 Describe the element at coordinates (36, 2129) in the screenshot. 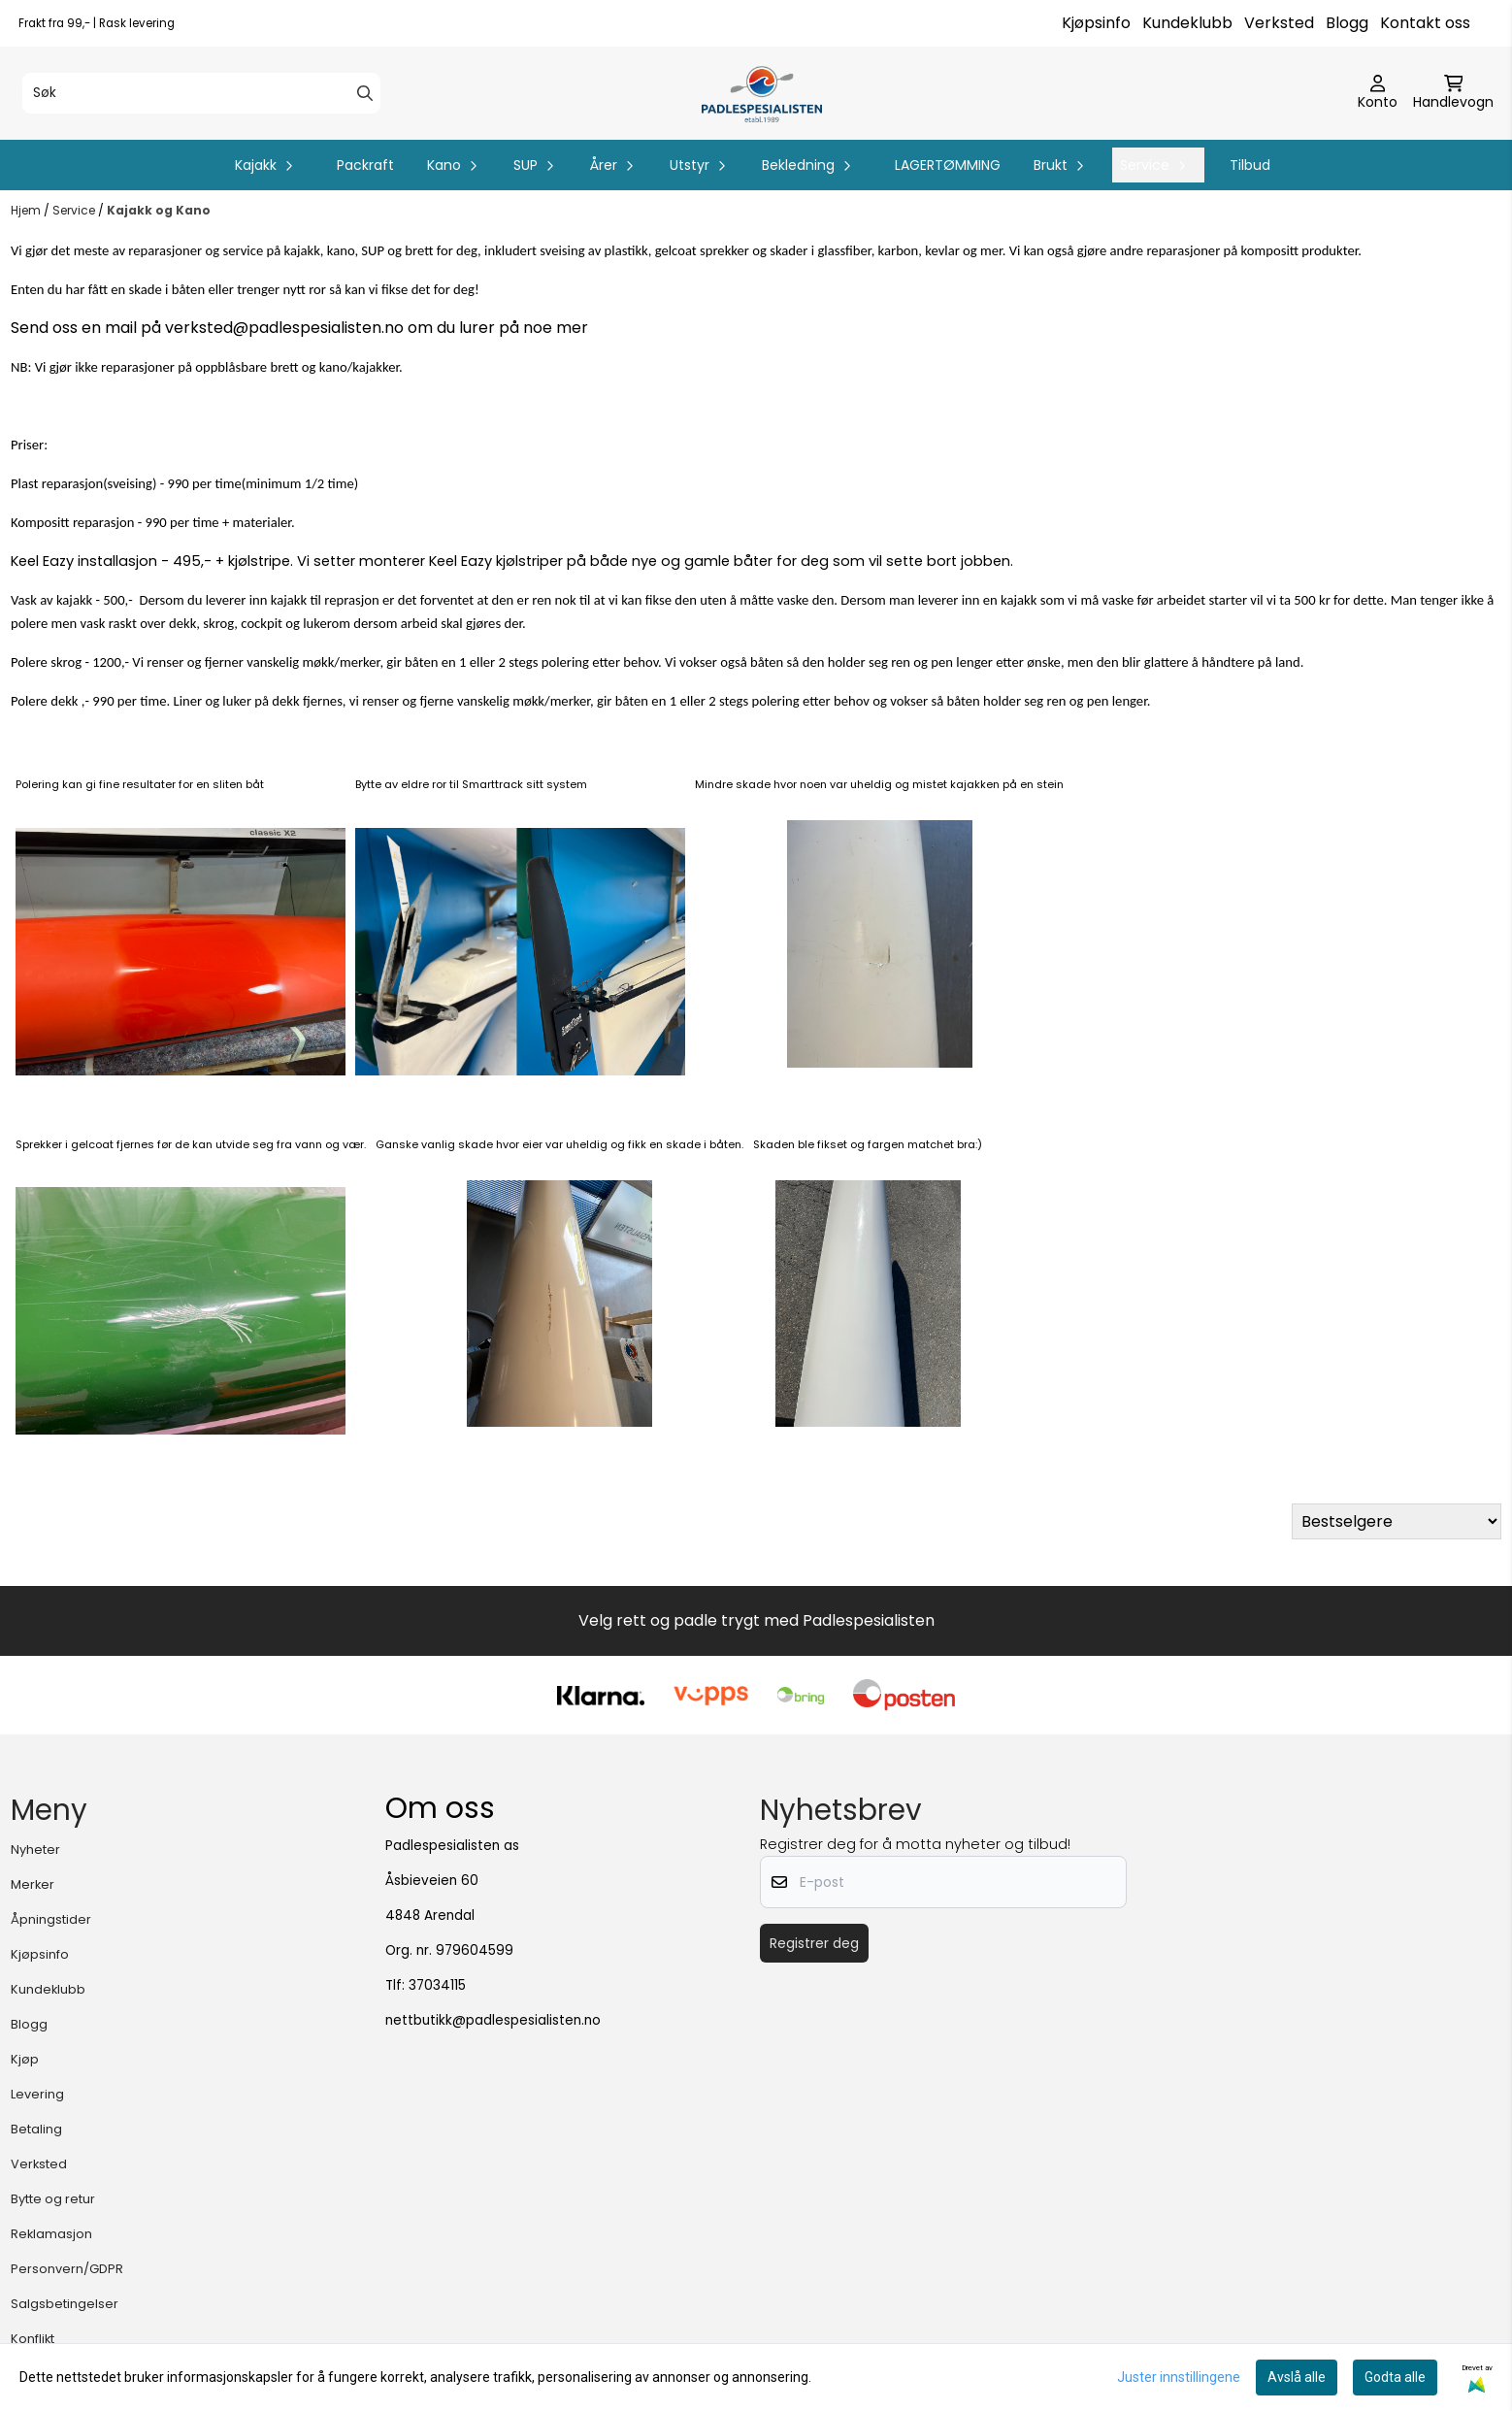

I see `Betaling` at that location.